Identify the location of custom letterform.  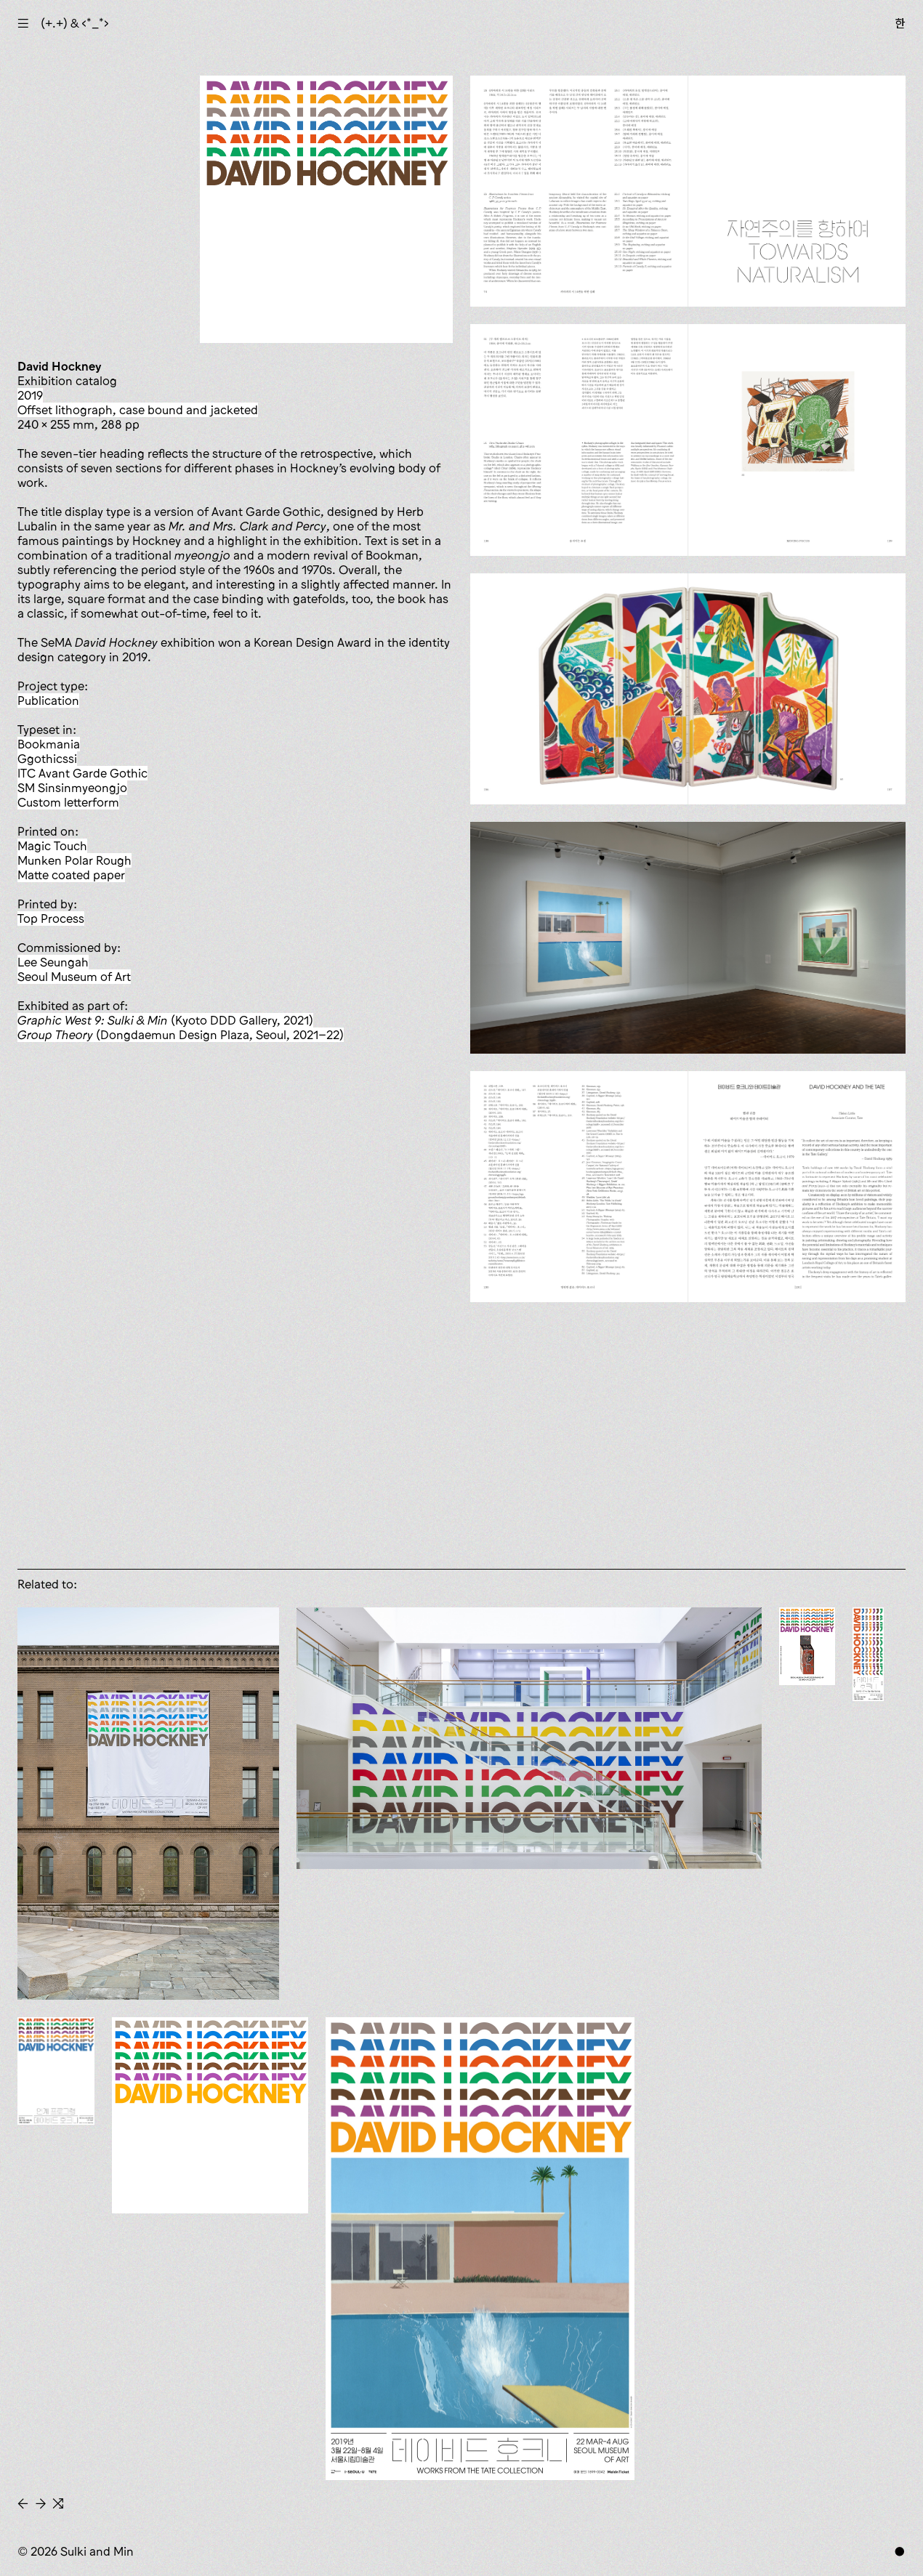
(68, 802).